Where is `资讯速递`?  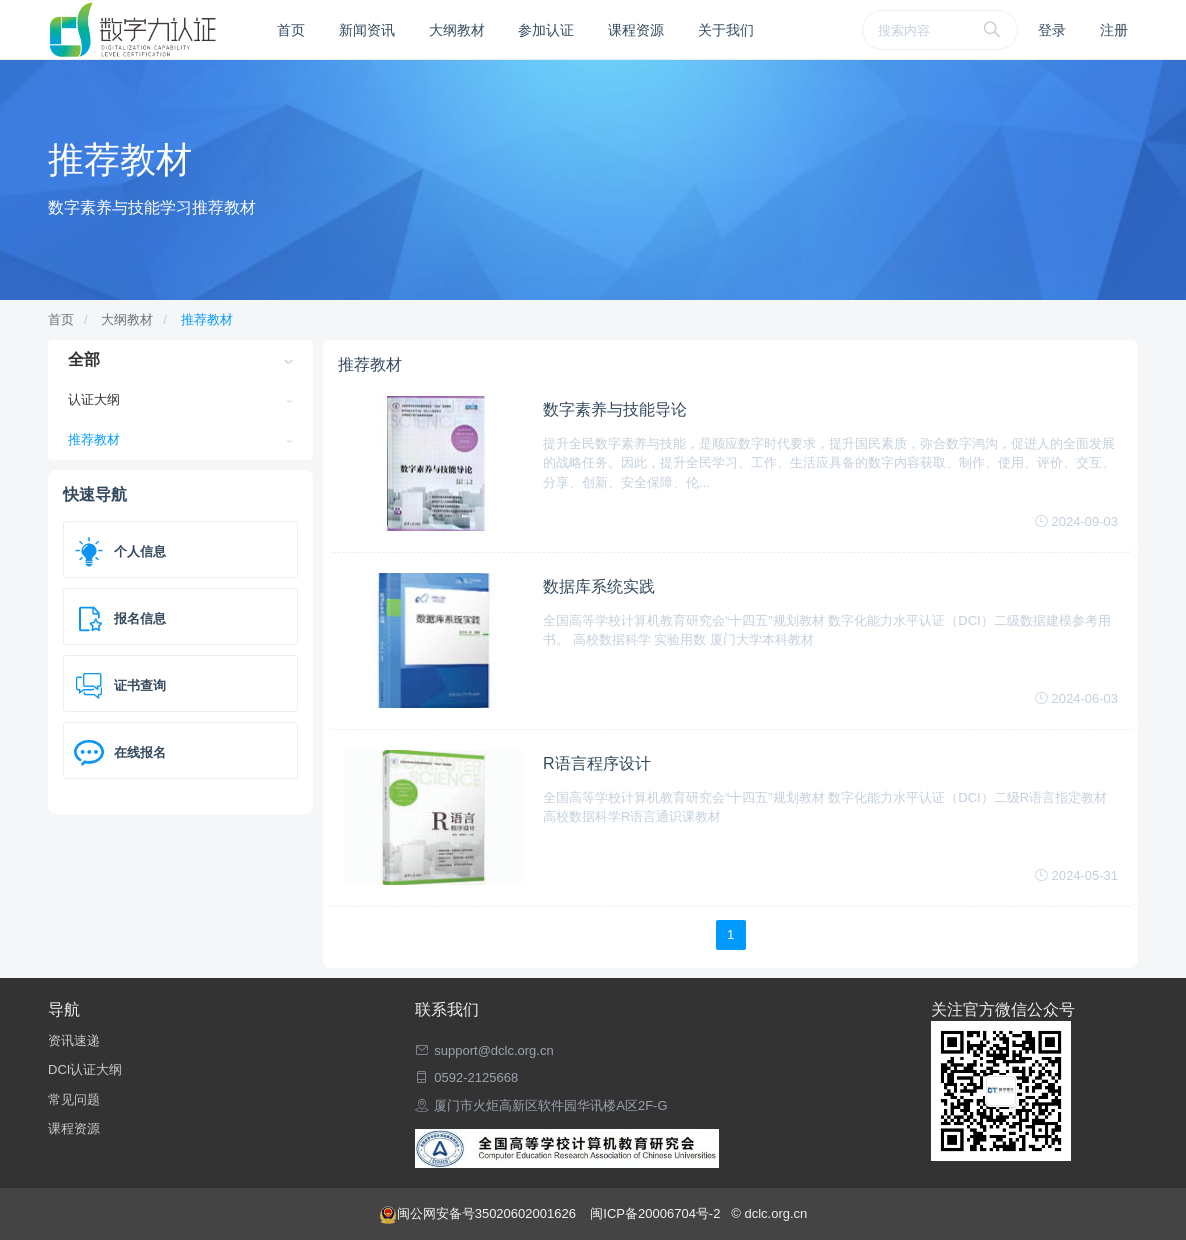
资讯速递 is located at coordinates (74, 1040).